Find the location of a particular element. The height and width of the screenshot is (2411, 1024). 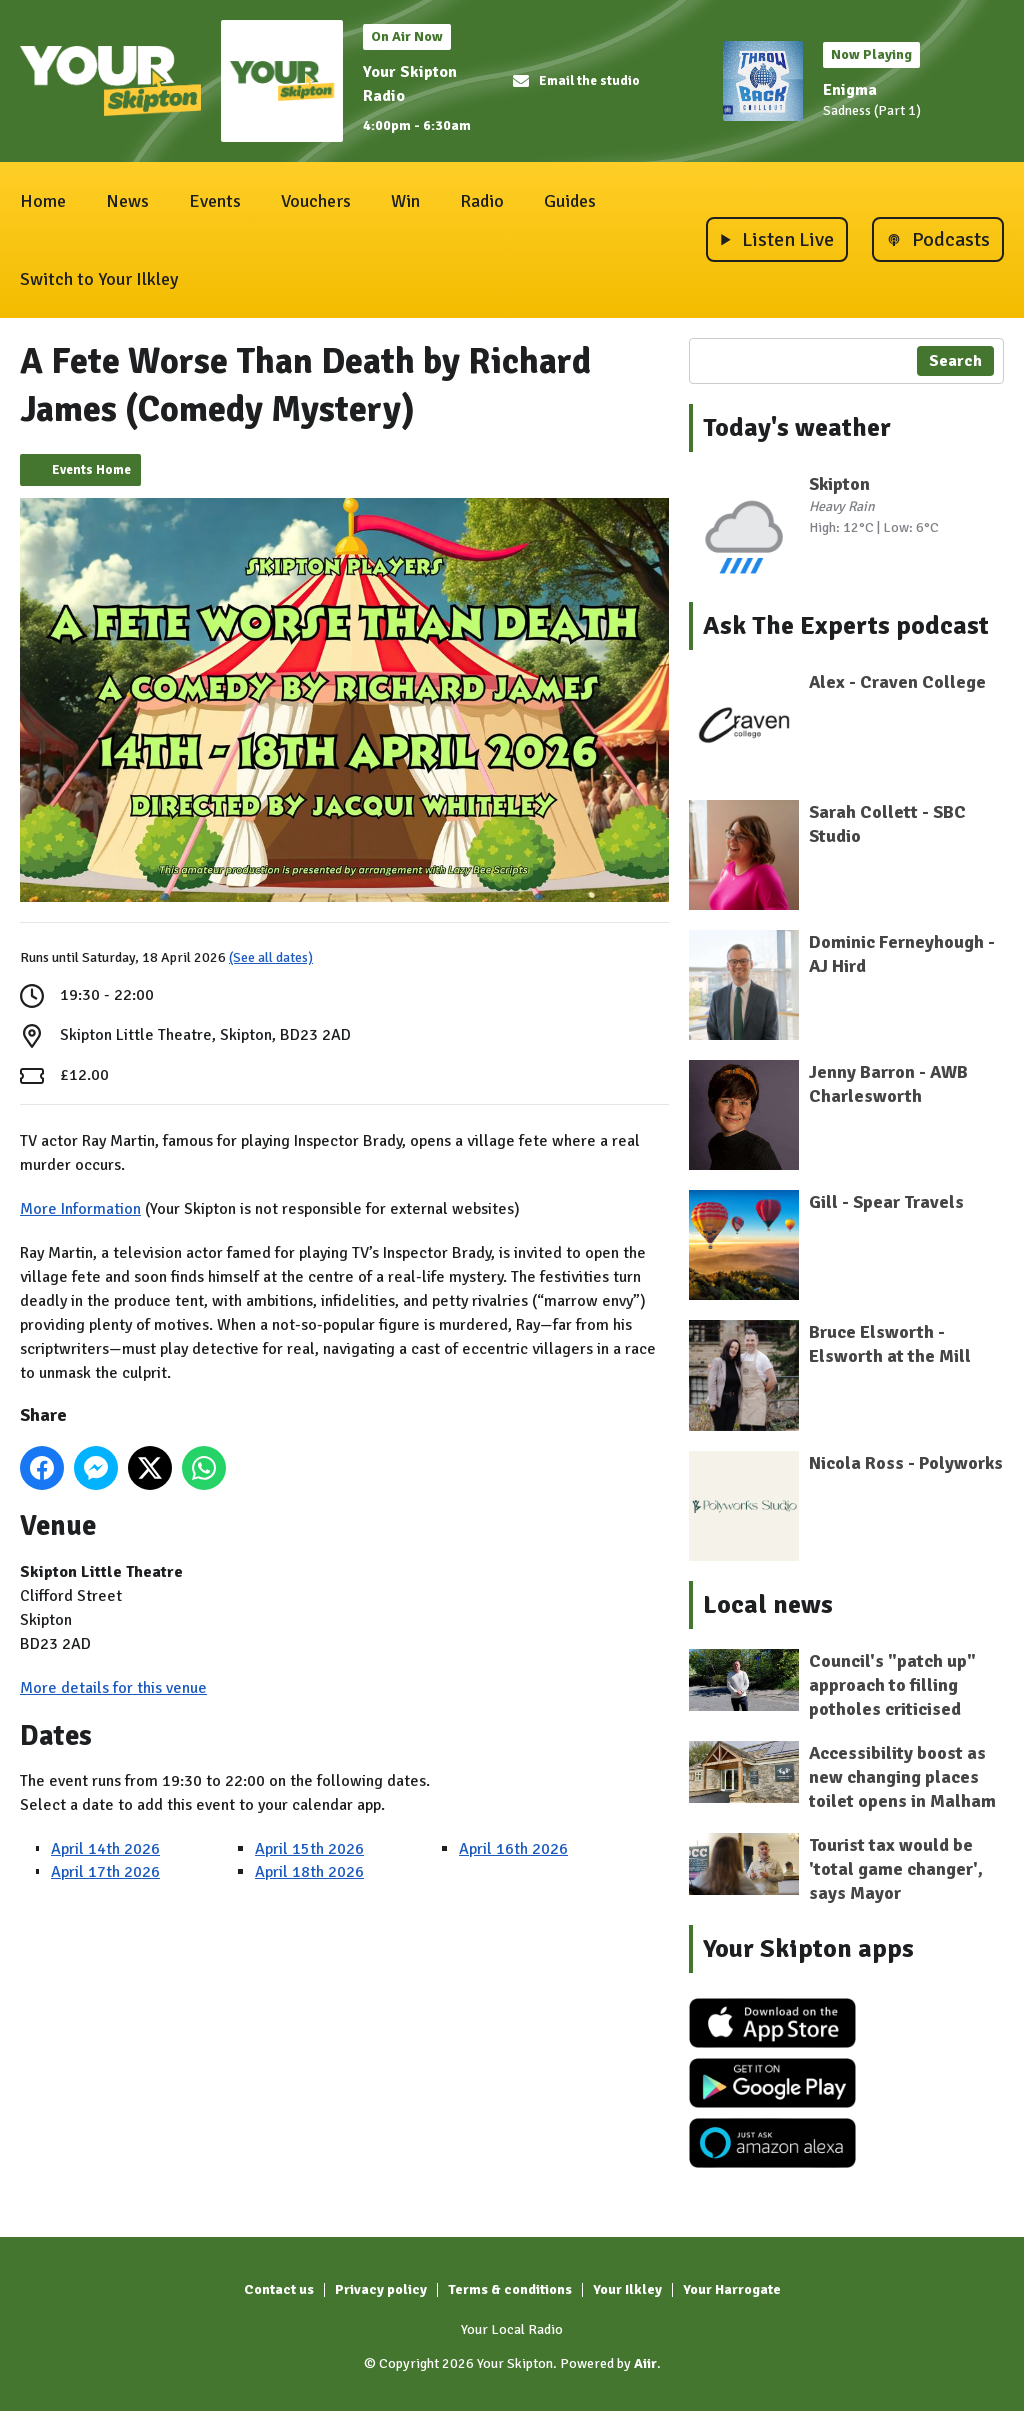

Ask The Experts podcast is located at coordinates (846, 626).